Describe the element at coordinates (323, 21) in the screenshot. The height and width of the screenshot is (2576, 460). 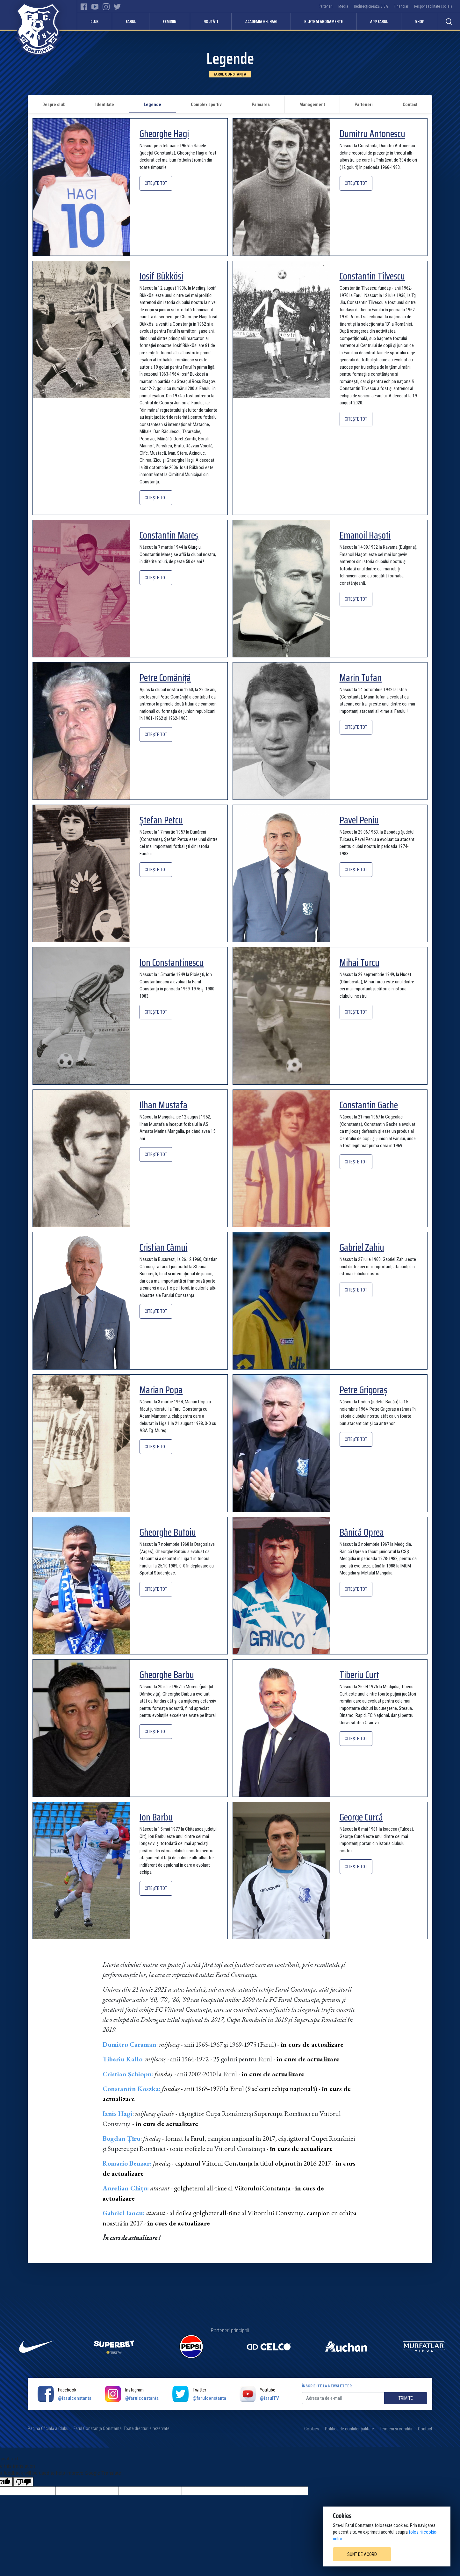
I see `Bilete și abonamente` at that location.